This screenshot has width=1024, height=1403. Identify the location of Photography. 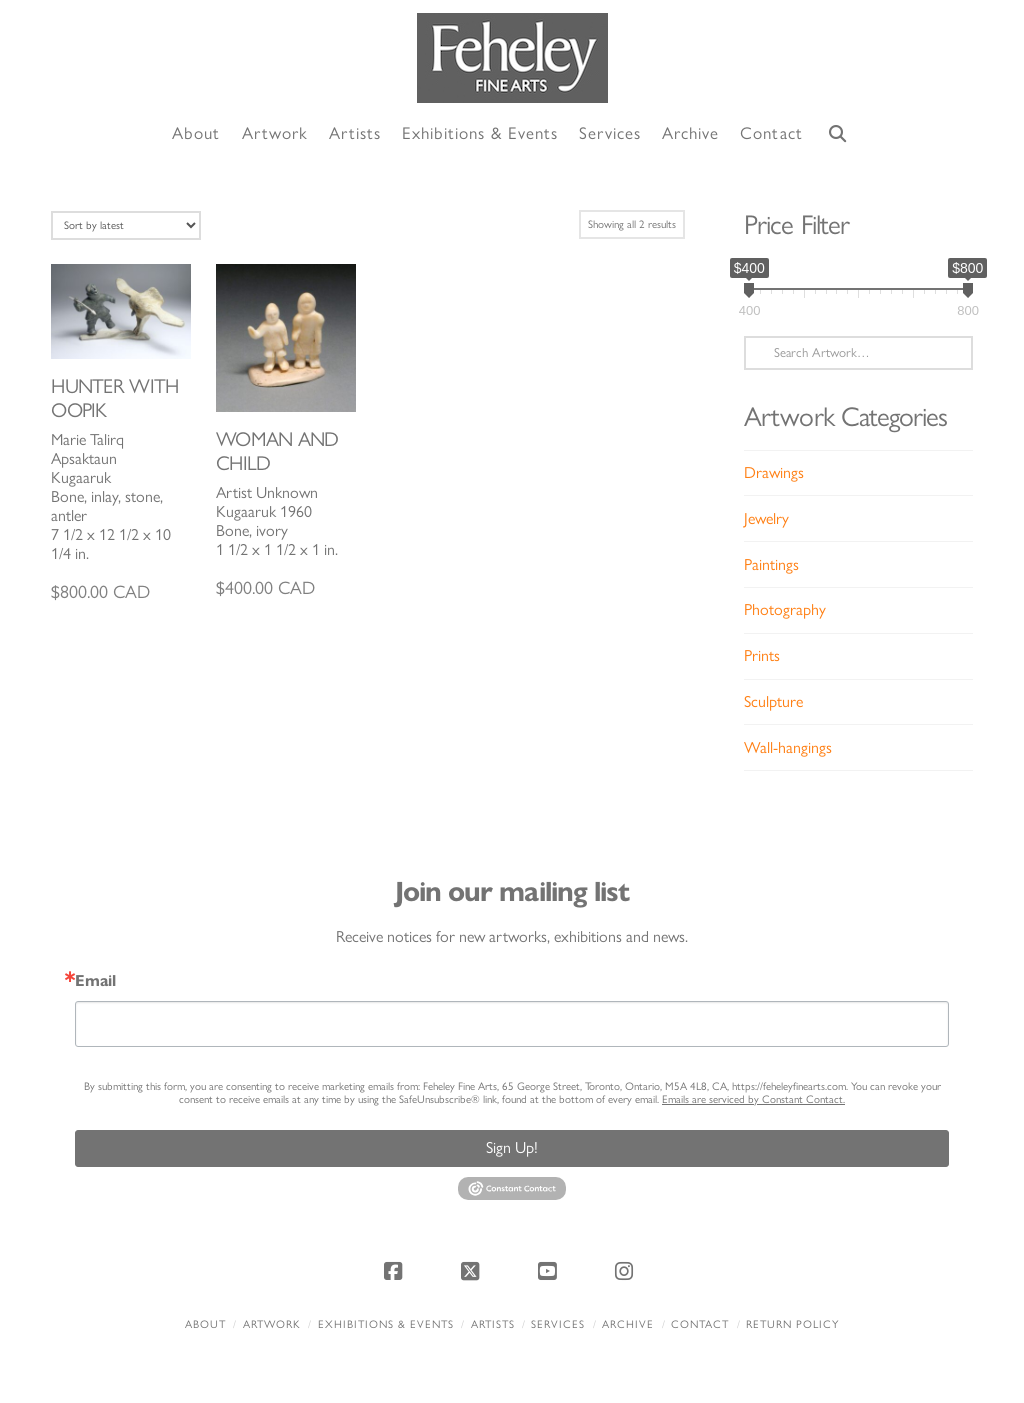
(785, 609).